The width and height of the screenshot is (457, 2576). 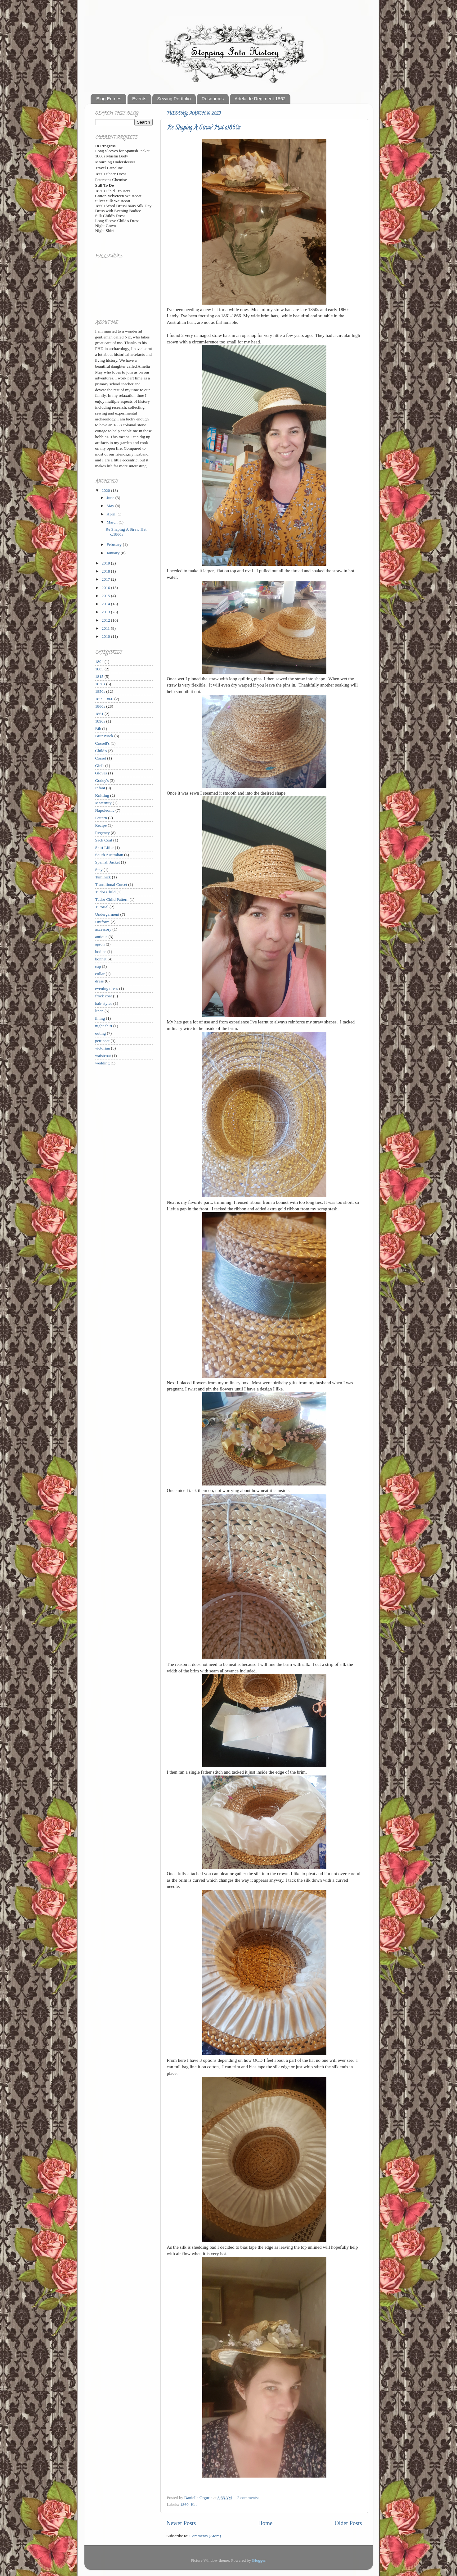 I want to click on February, so click(x=115, y=544).